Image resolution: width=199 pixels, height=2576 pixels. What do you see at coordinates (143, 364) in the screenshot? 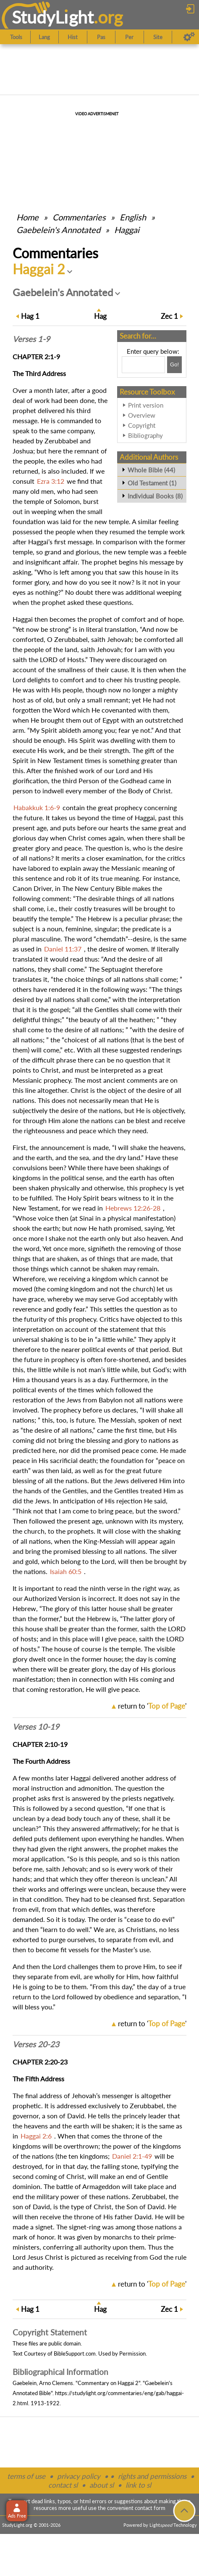
I see `[Search box]` at bounding box center [143, 364].